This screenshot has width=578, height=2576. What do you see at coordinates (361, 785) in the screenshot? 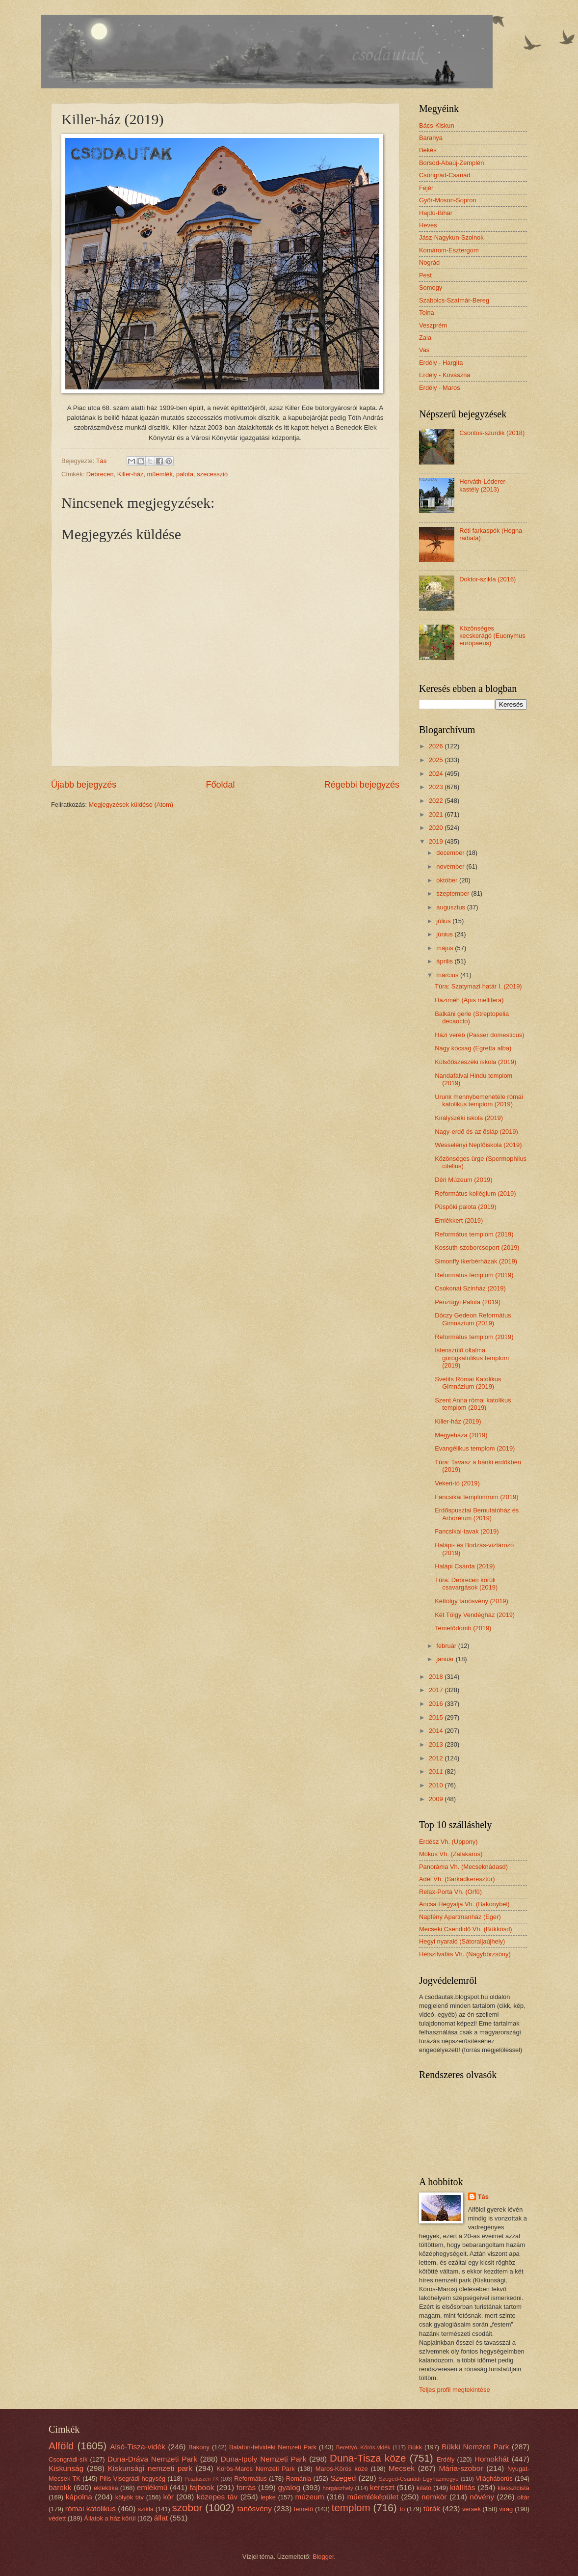
I see `Régebbi bejegyzés` at bounding box center [361, 785].